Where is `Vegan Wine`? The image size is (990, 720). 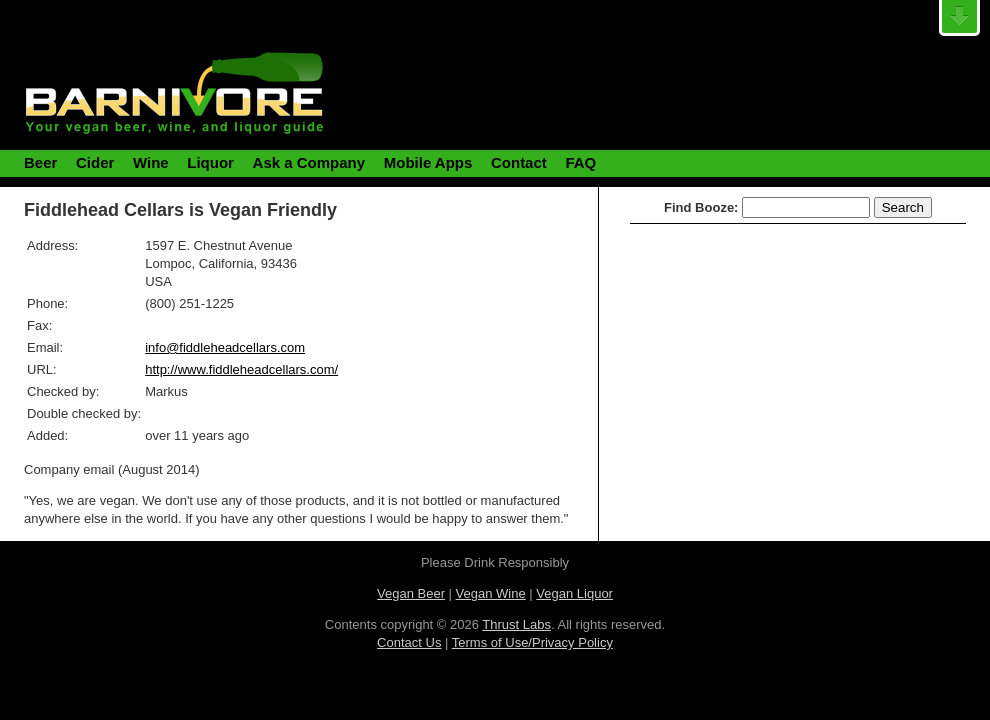 Vegan Wine is located at coordinates (491, 593).